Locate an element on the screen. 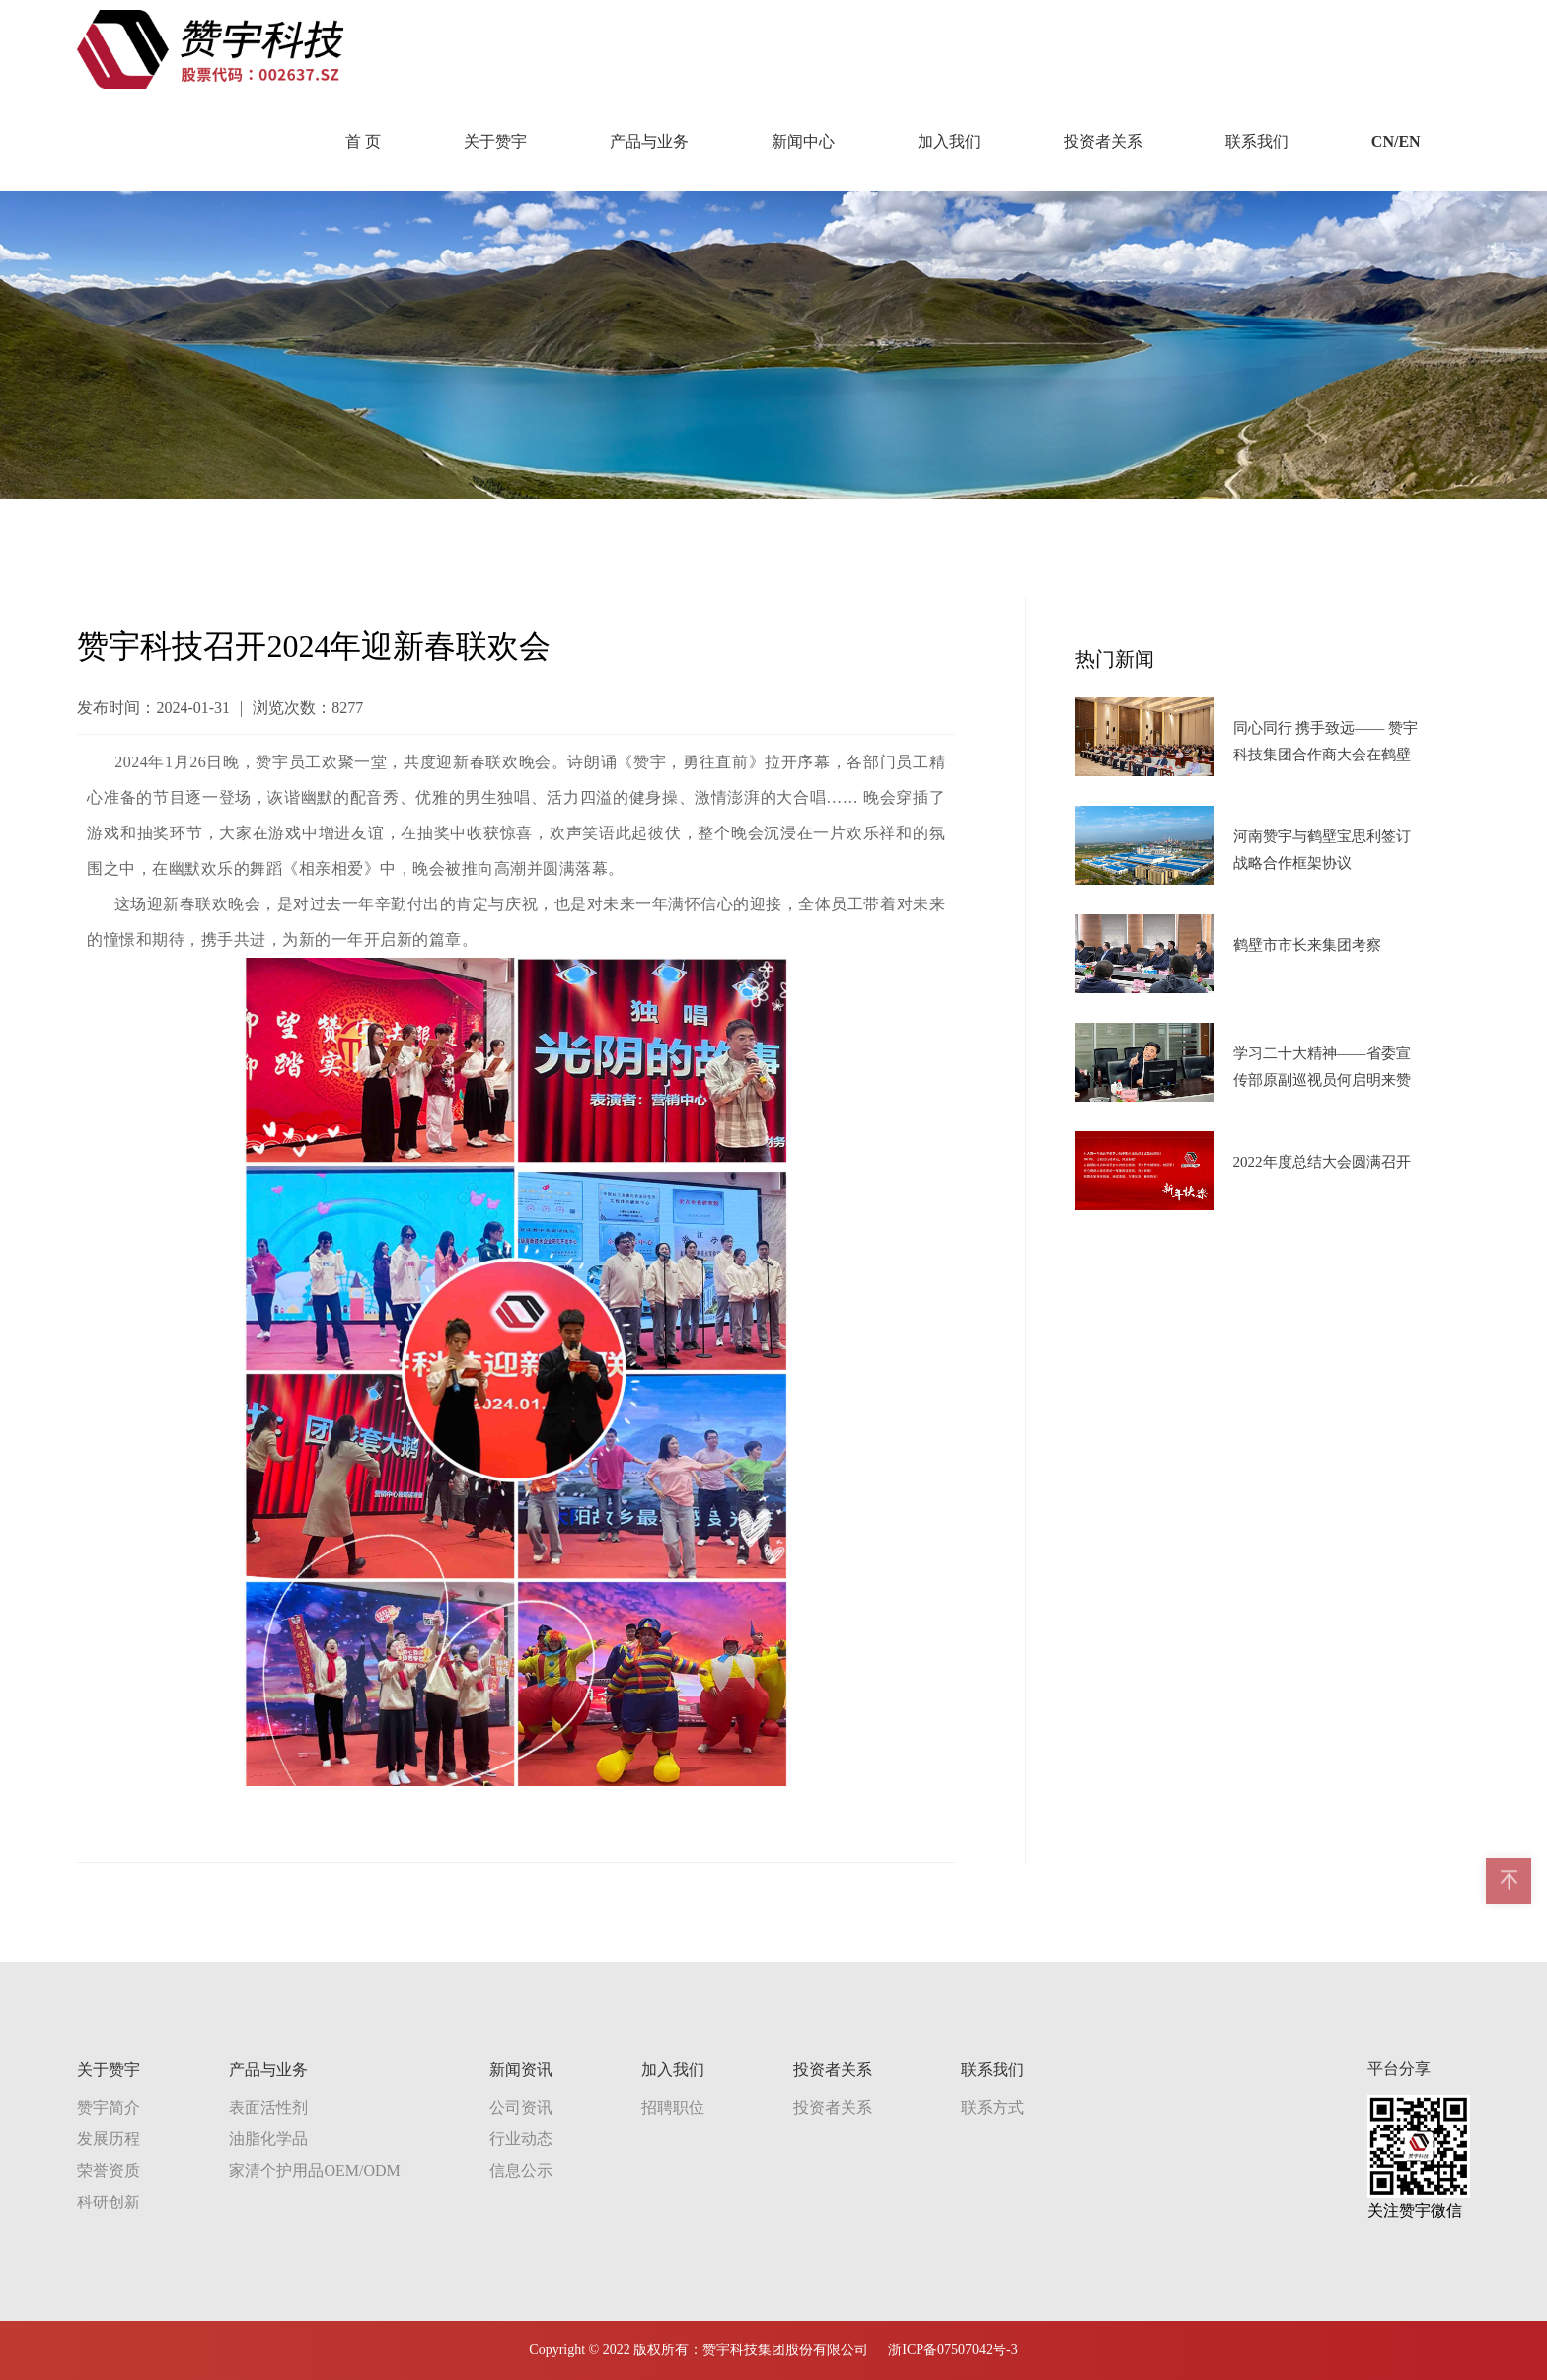 The height and width of the screenshot is (2380, 1547). 发展历程 is located at coordinates (108, 2138).